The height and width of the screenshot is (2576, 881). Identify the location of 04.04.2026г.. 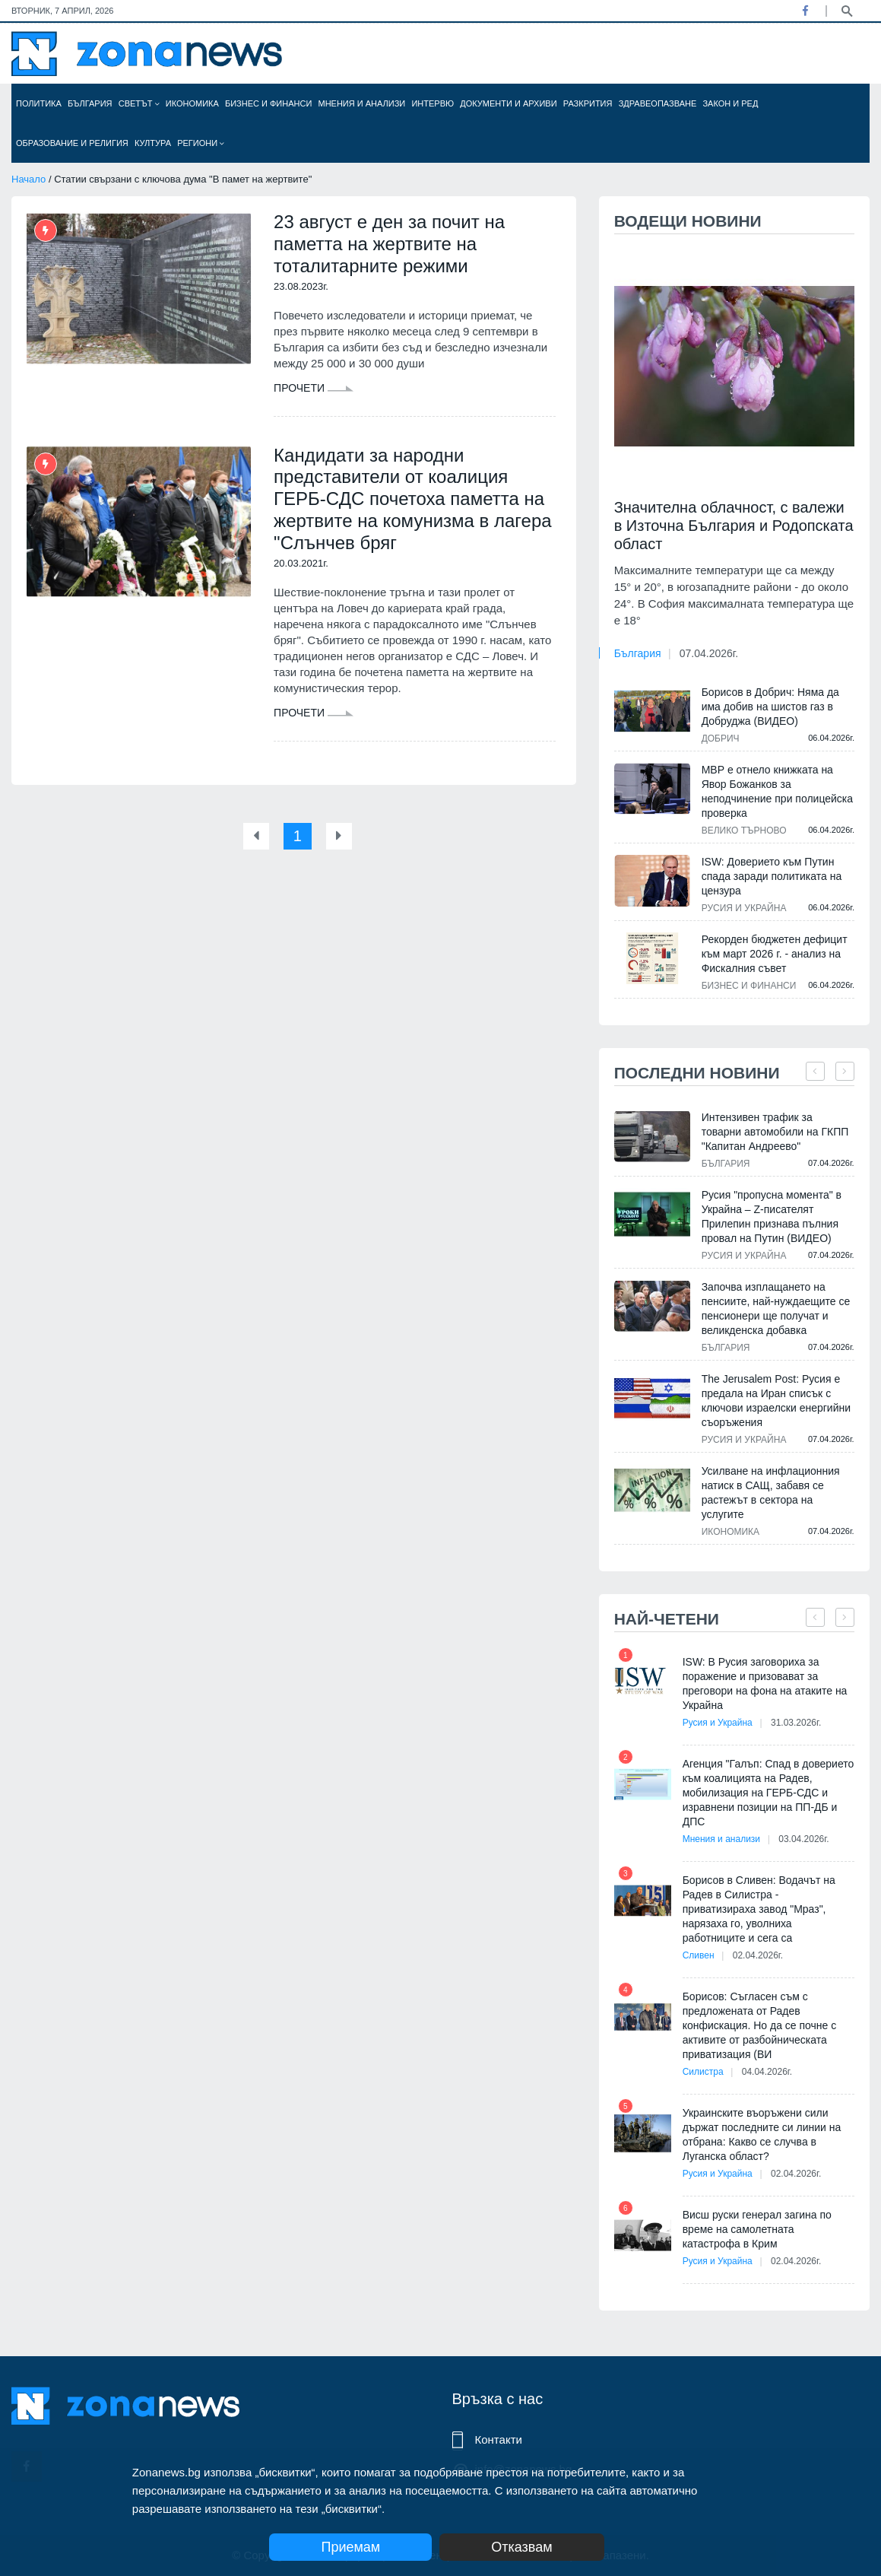
(767, 2071).